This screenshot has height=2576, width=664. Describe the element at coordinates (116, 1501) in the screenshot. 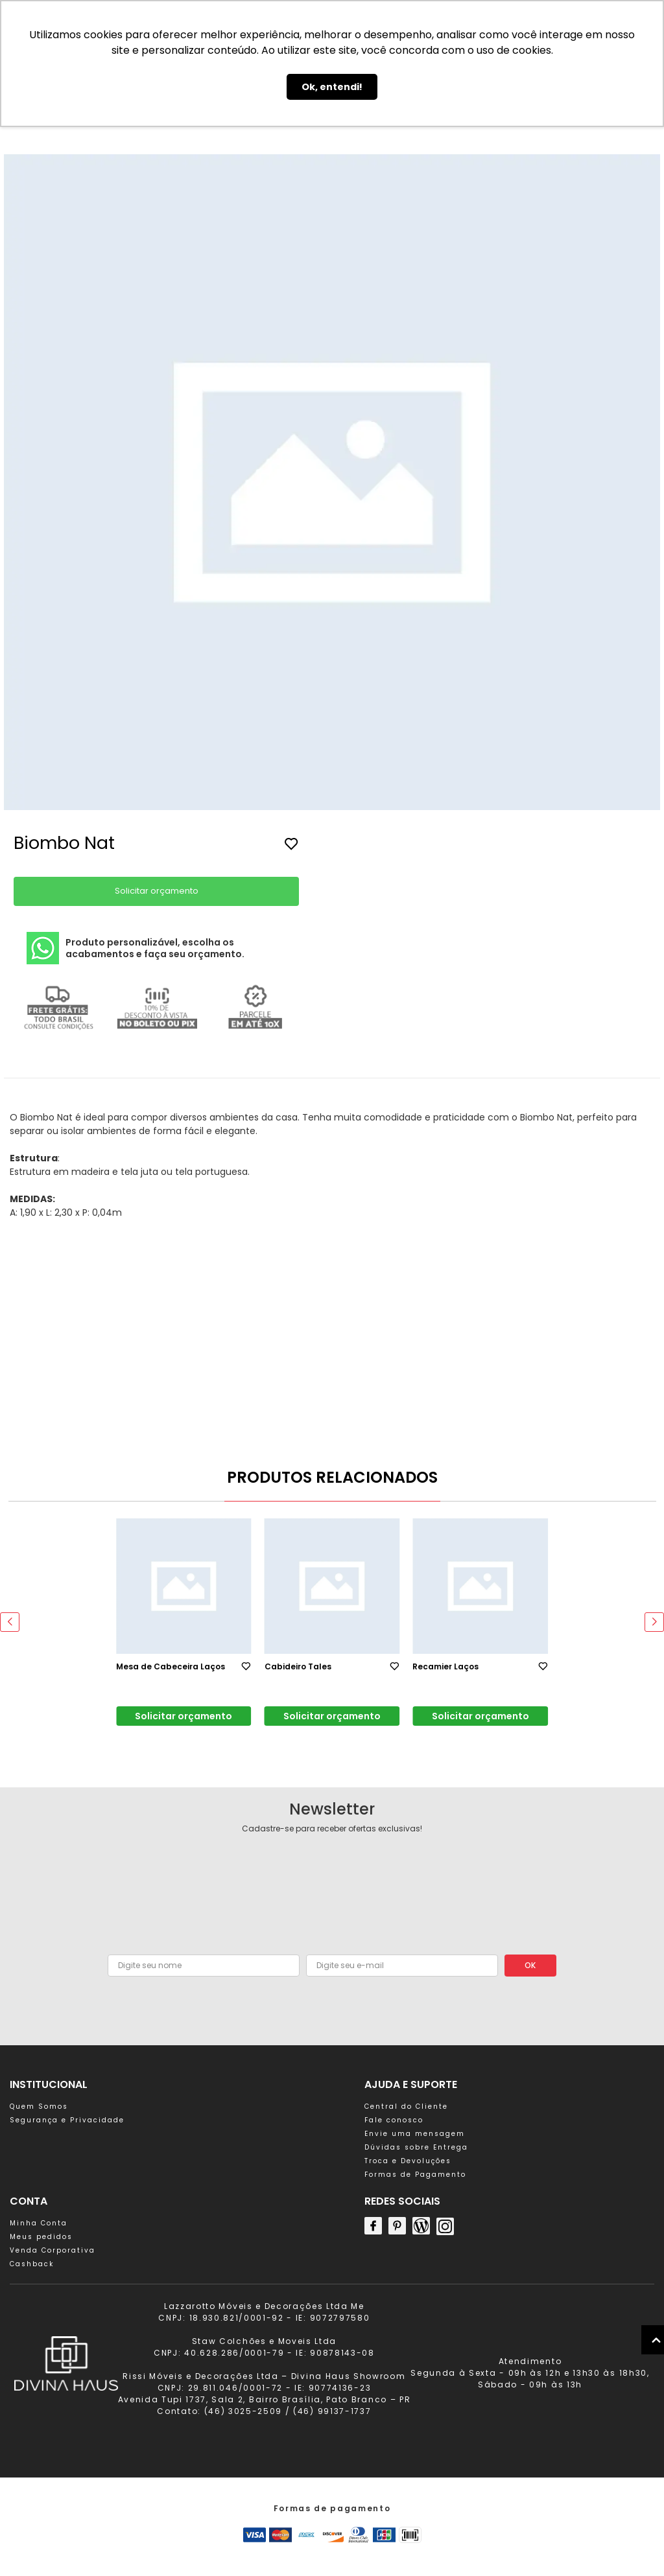

I see `[button]` at that location.